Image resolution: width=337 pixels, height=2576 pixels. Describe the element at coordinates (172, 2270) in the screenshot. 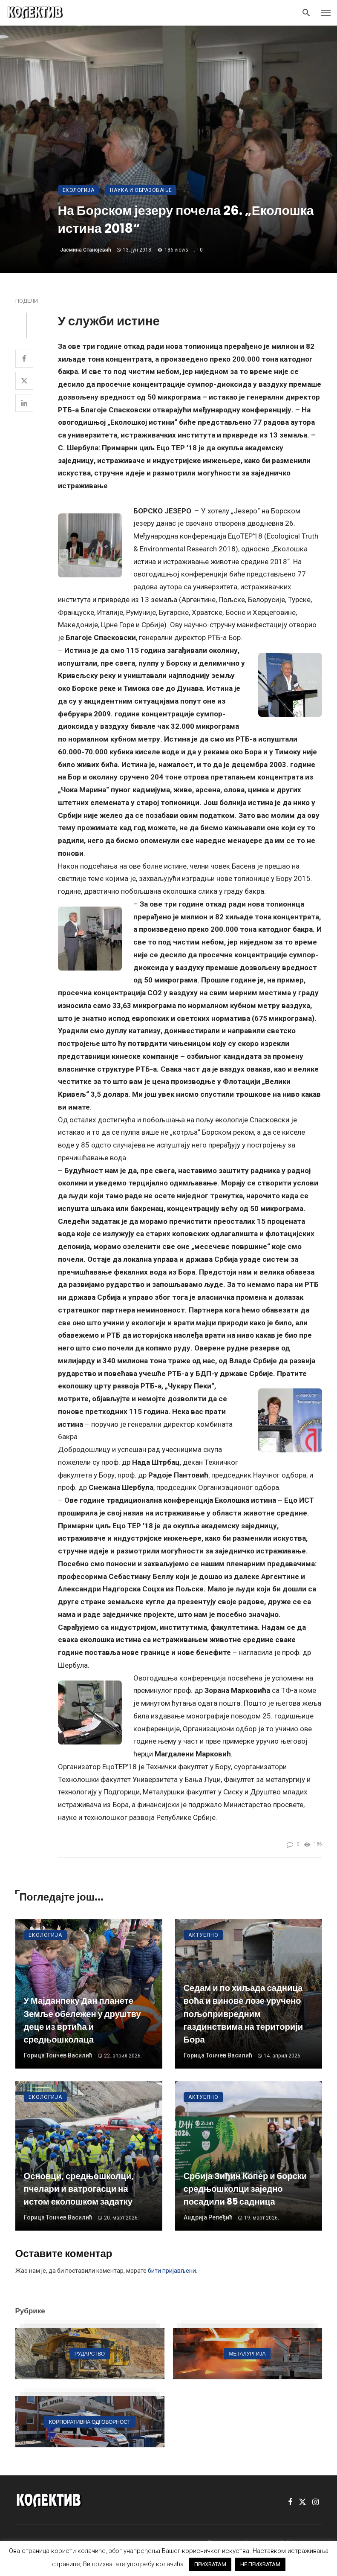

I see `бити пријављени` at that location.